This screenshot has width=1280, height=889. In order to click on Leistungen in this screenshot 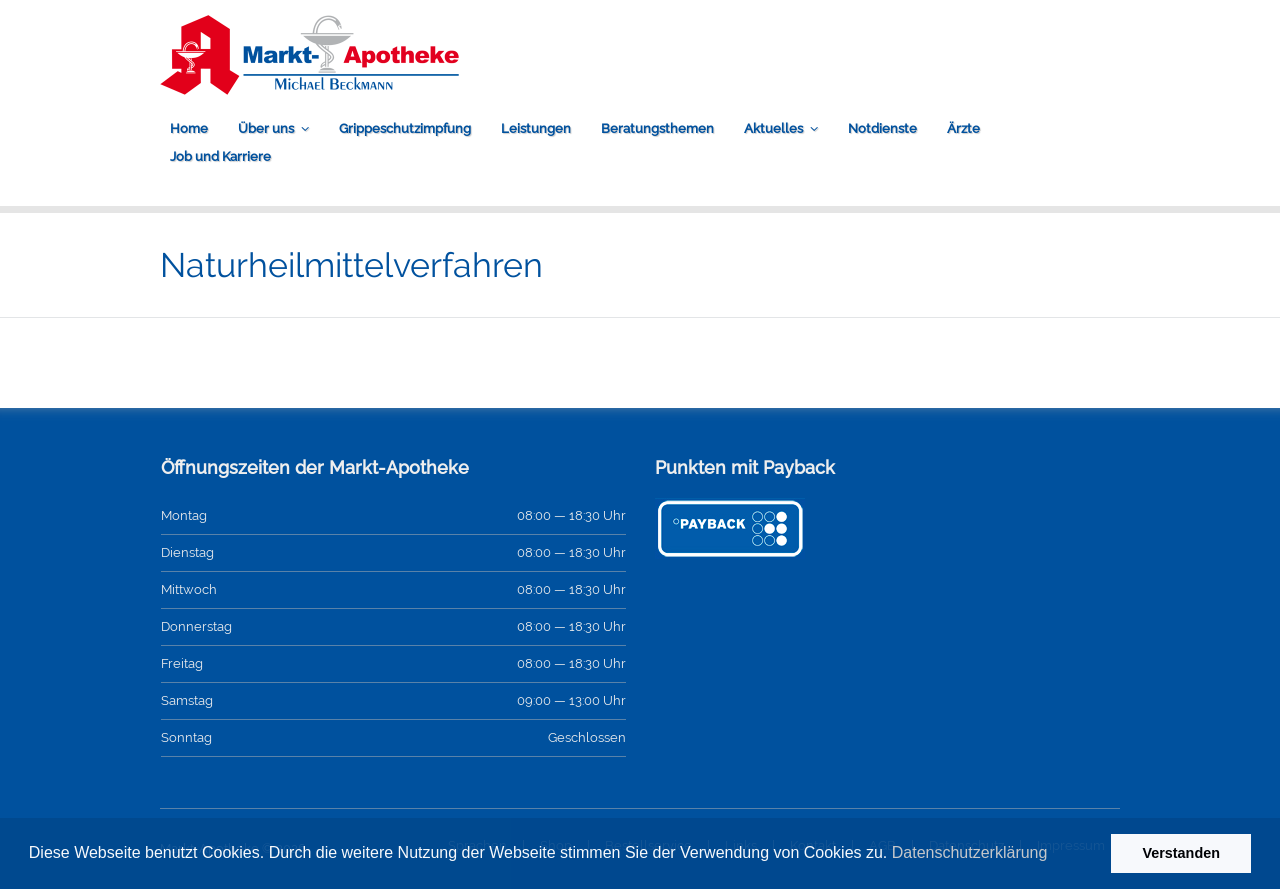, I will do `click(536, 128)`.